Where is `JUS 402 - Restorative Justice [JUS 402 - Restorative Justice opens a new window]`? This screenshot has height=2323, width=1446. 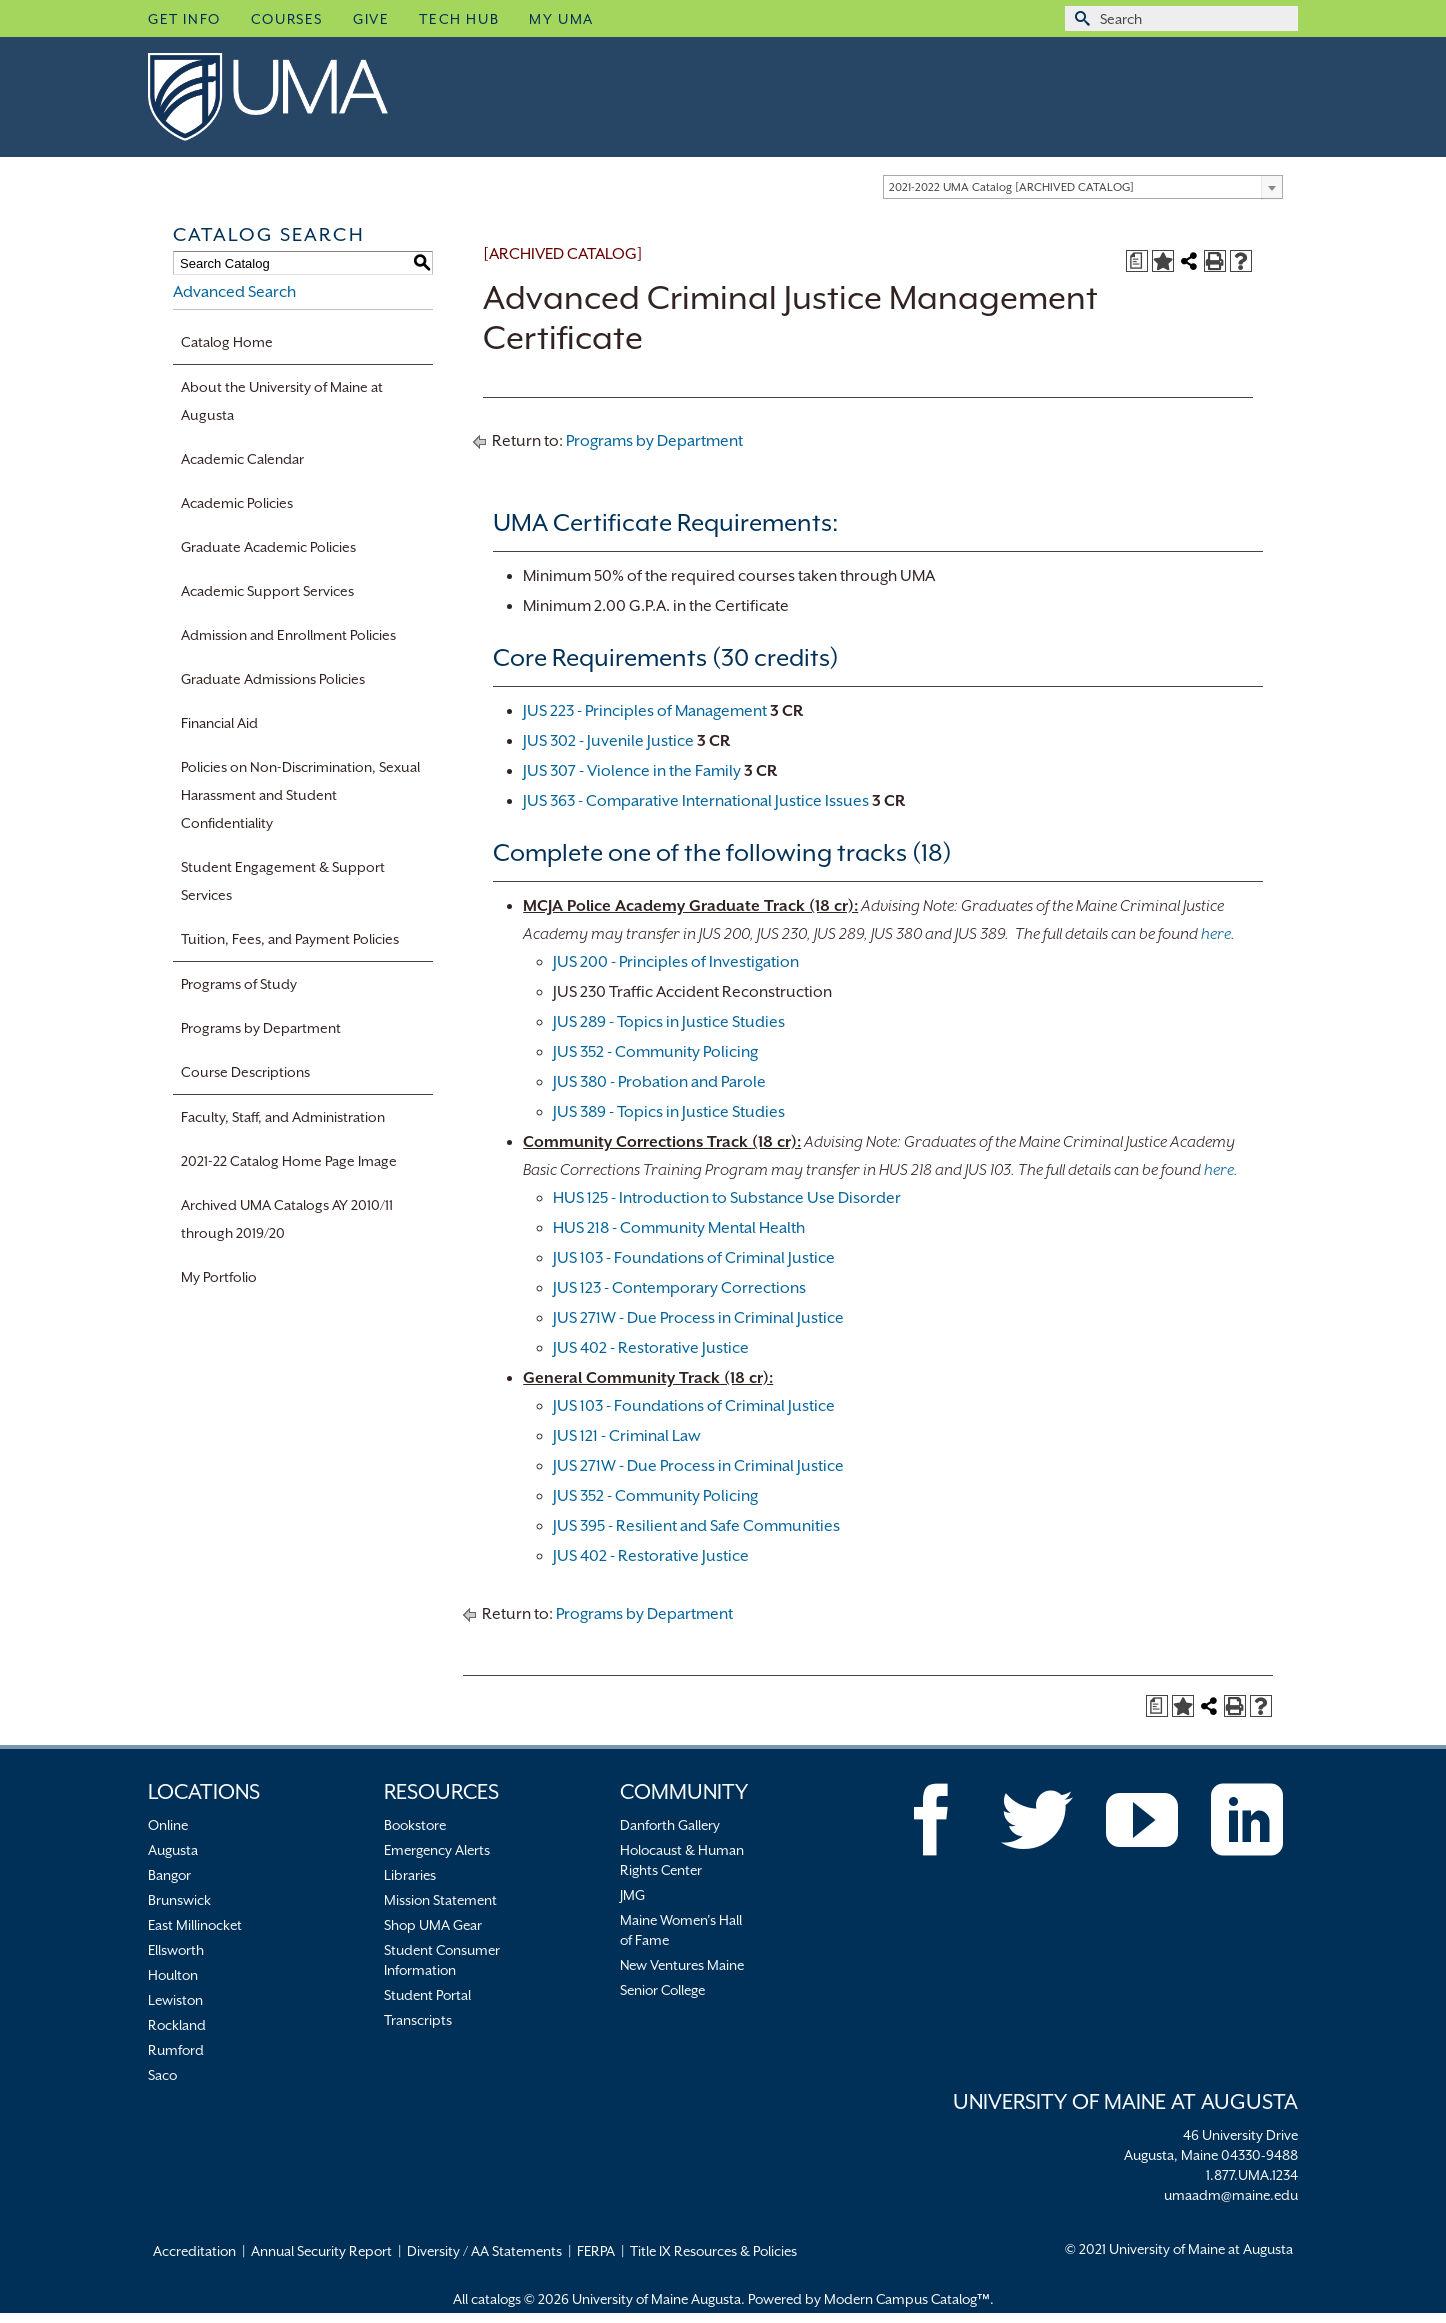
JUS 402 - Restorative Justice [JUS 402 - Restorative Justice opens a new window] is located at coordinates (651, 1348).